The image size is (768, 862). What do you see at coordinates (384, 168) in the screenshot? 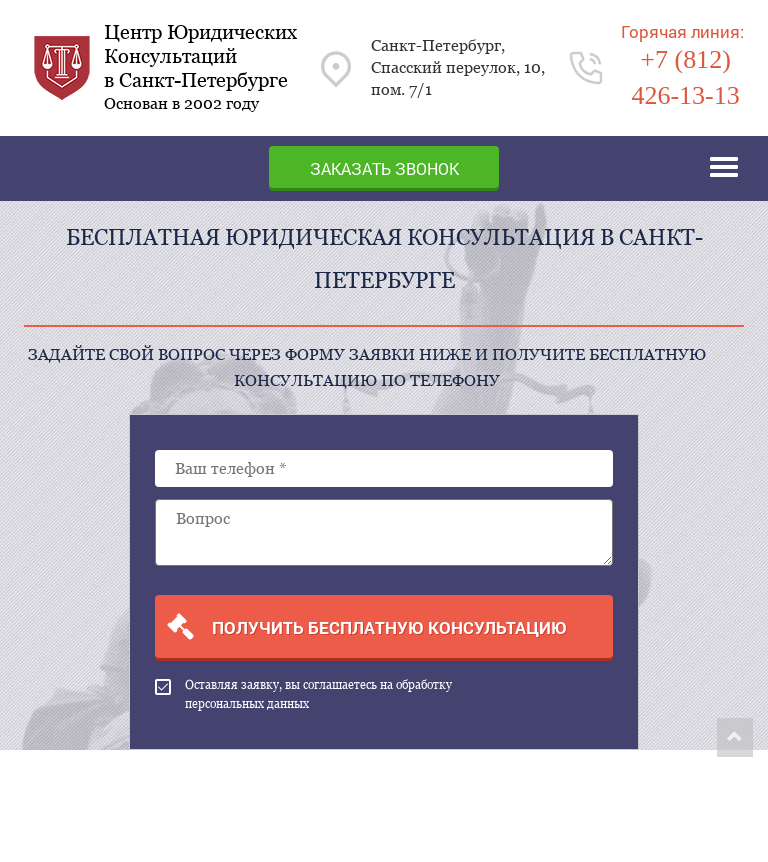
I see `Заказать звонок` at bounding box center [384, 168].